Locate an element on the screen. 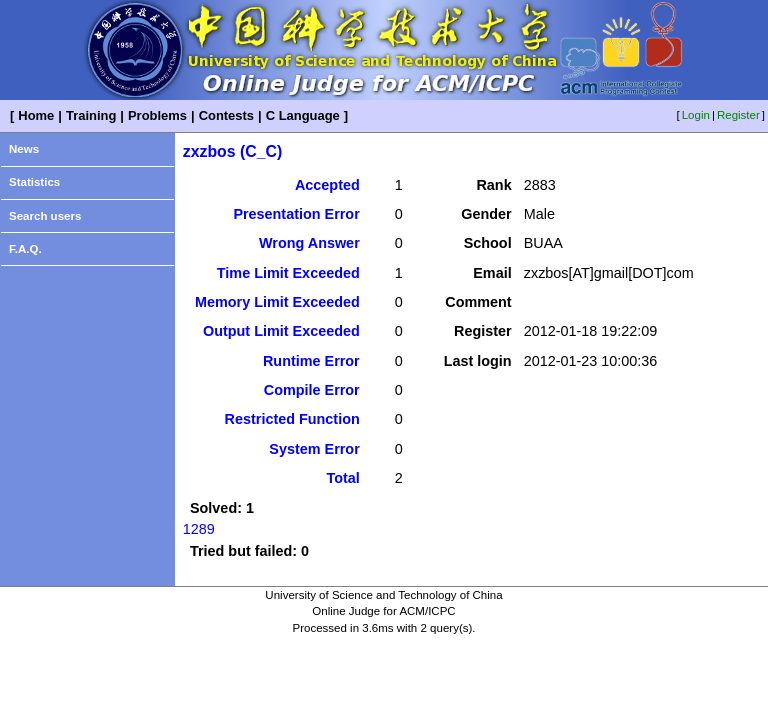 This screenshot has width=768, height=720. Home is located at coordinates (36, 115).